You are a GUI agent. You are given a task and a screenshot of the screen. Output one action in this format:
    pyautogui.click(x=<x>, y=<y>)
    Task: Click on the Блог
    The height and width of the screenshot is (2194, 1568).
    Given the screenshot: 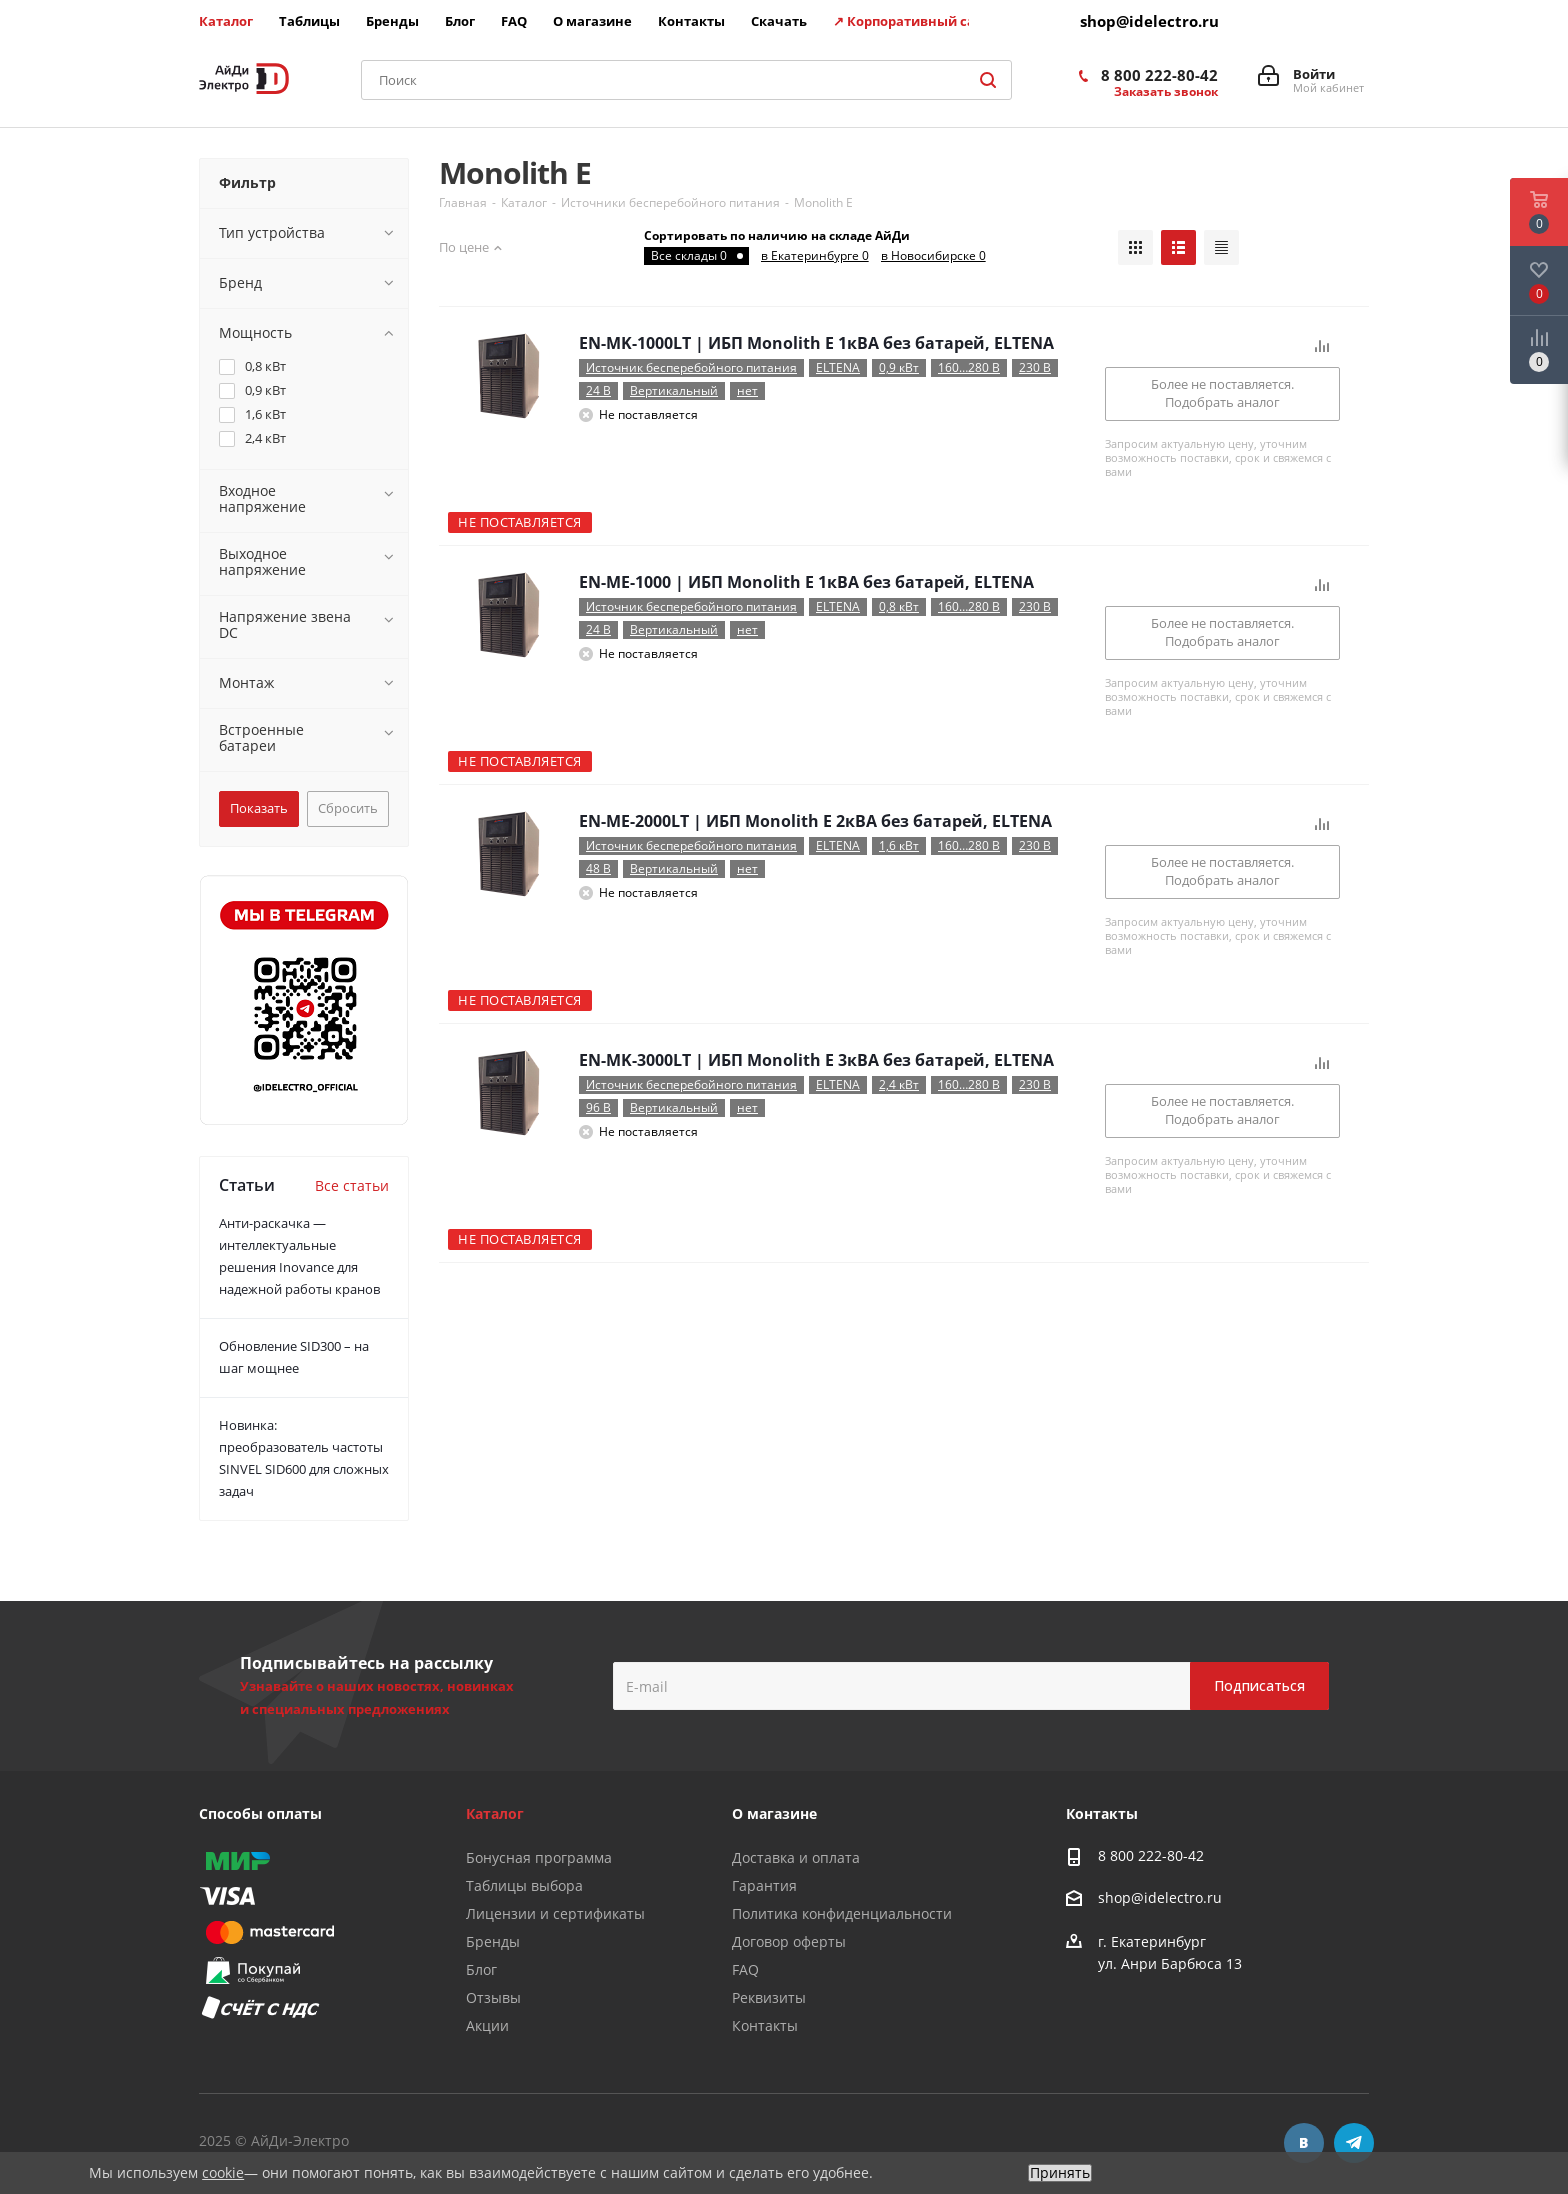 What is the action you would take?
    pyautogui.click(x=481, y=1969)
    